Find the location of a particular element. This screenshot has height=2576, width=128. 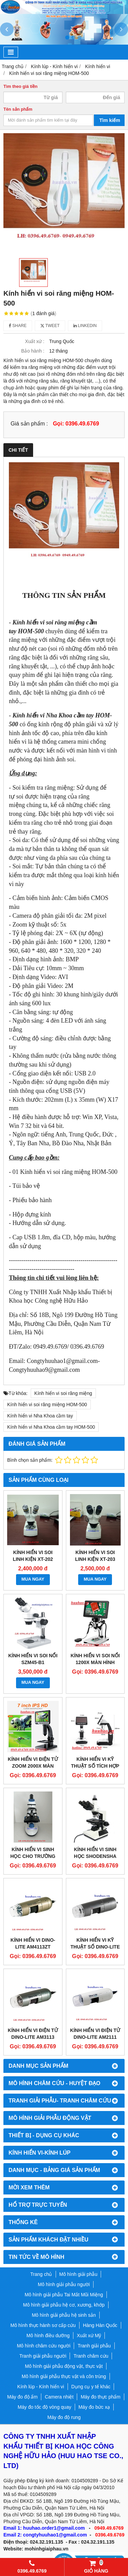

Kính hiển vi soi linh kiện XT-203 is located at coordinates (95, 1556).